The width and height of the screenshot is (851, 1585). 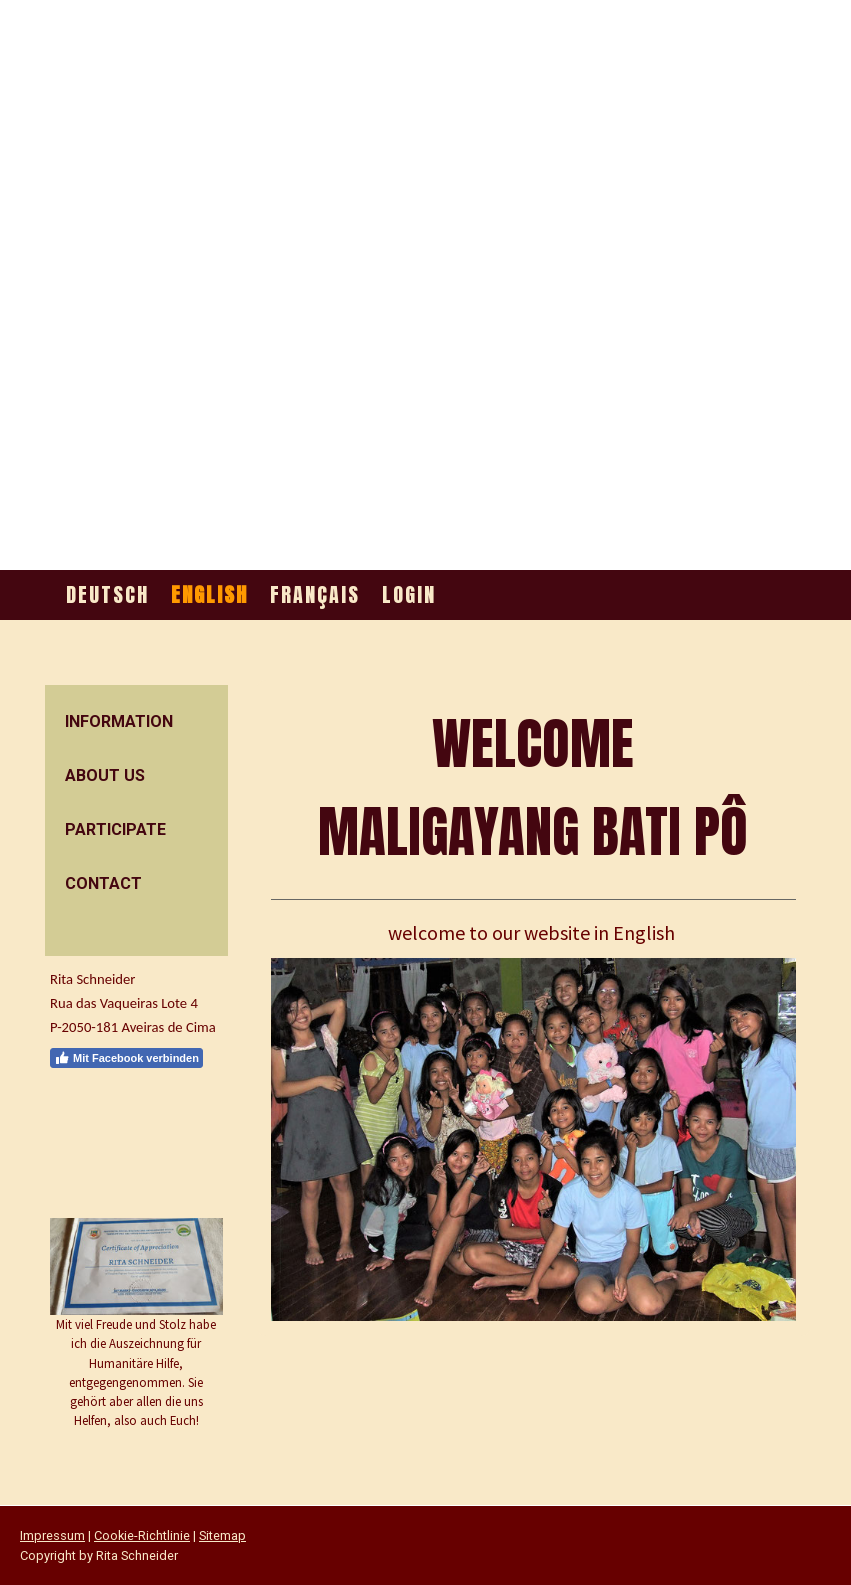 What do you see at coordinates (126, 1058) in the screenshot?
I see `Mit Facebook verbinden` at bounding box center [126, 1058].